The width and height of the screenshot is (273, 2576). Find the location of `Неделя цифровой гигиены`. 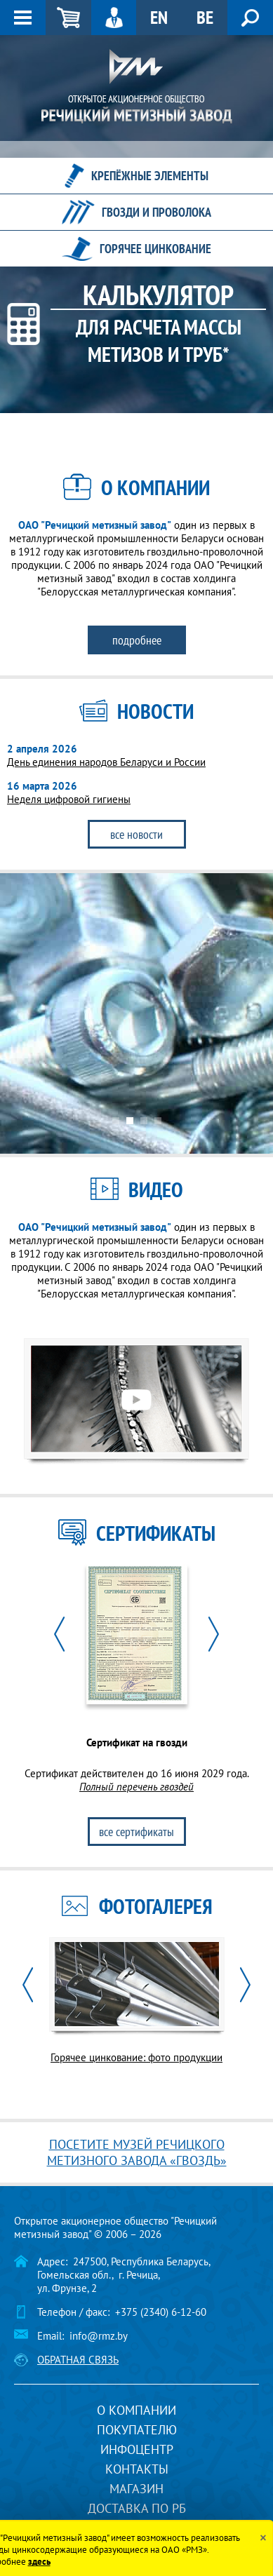

Неделя цифровой гигиены is located at coordinates (69, 799).